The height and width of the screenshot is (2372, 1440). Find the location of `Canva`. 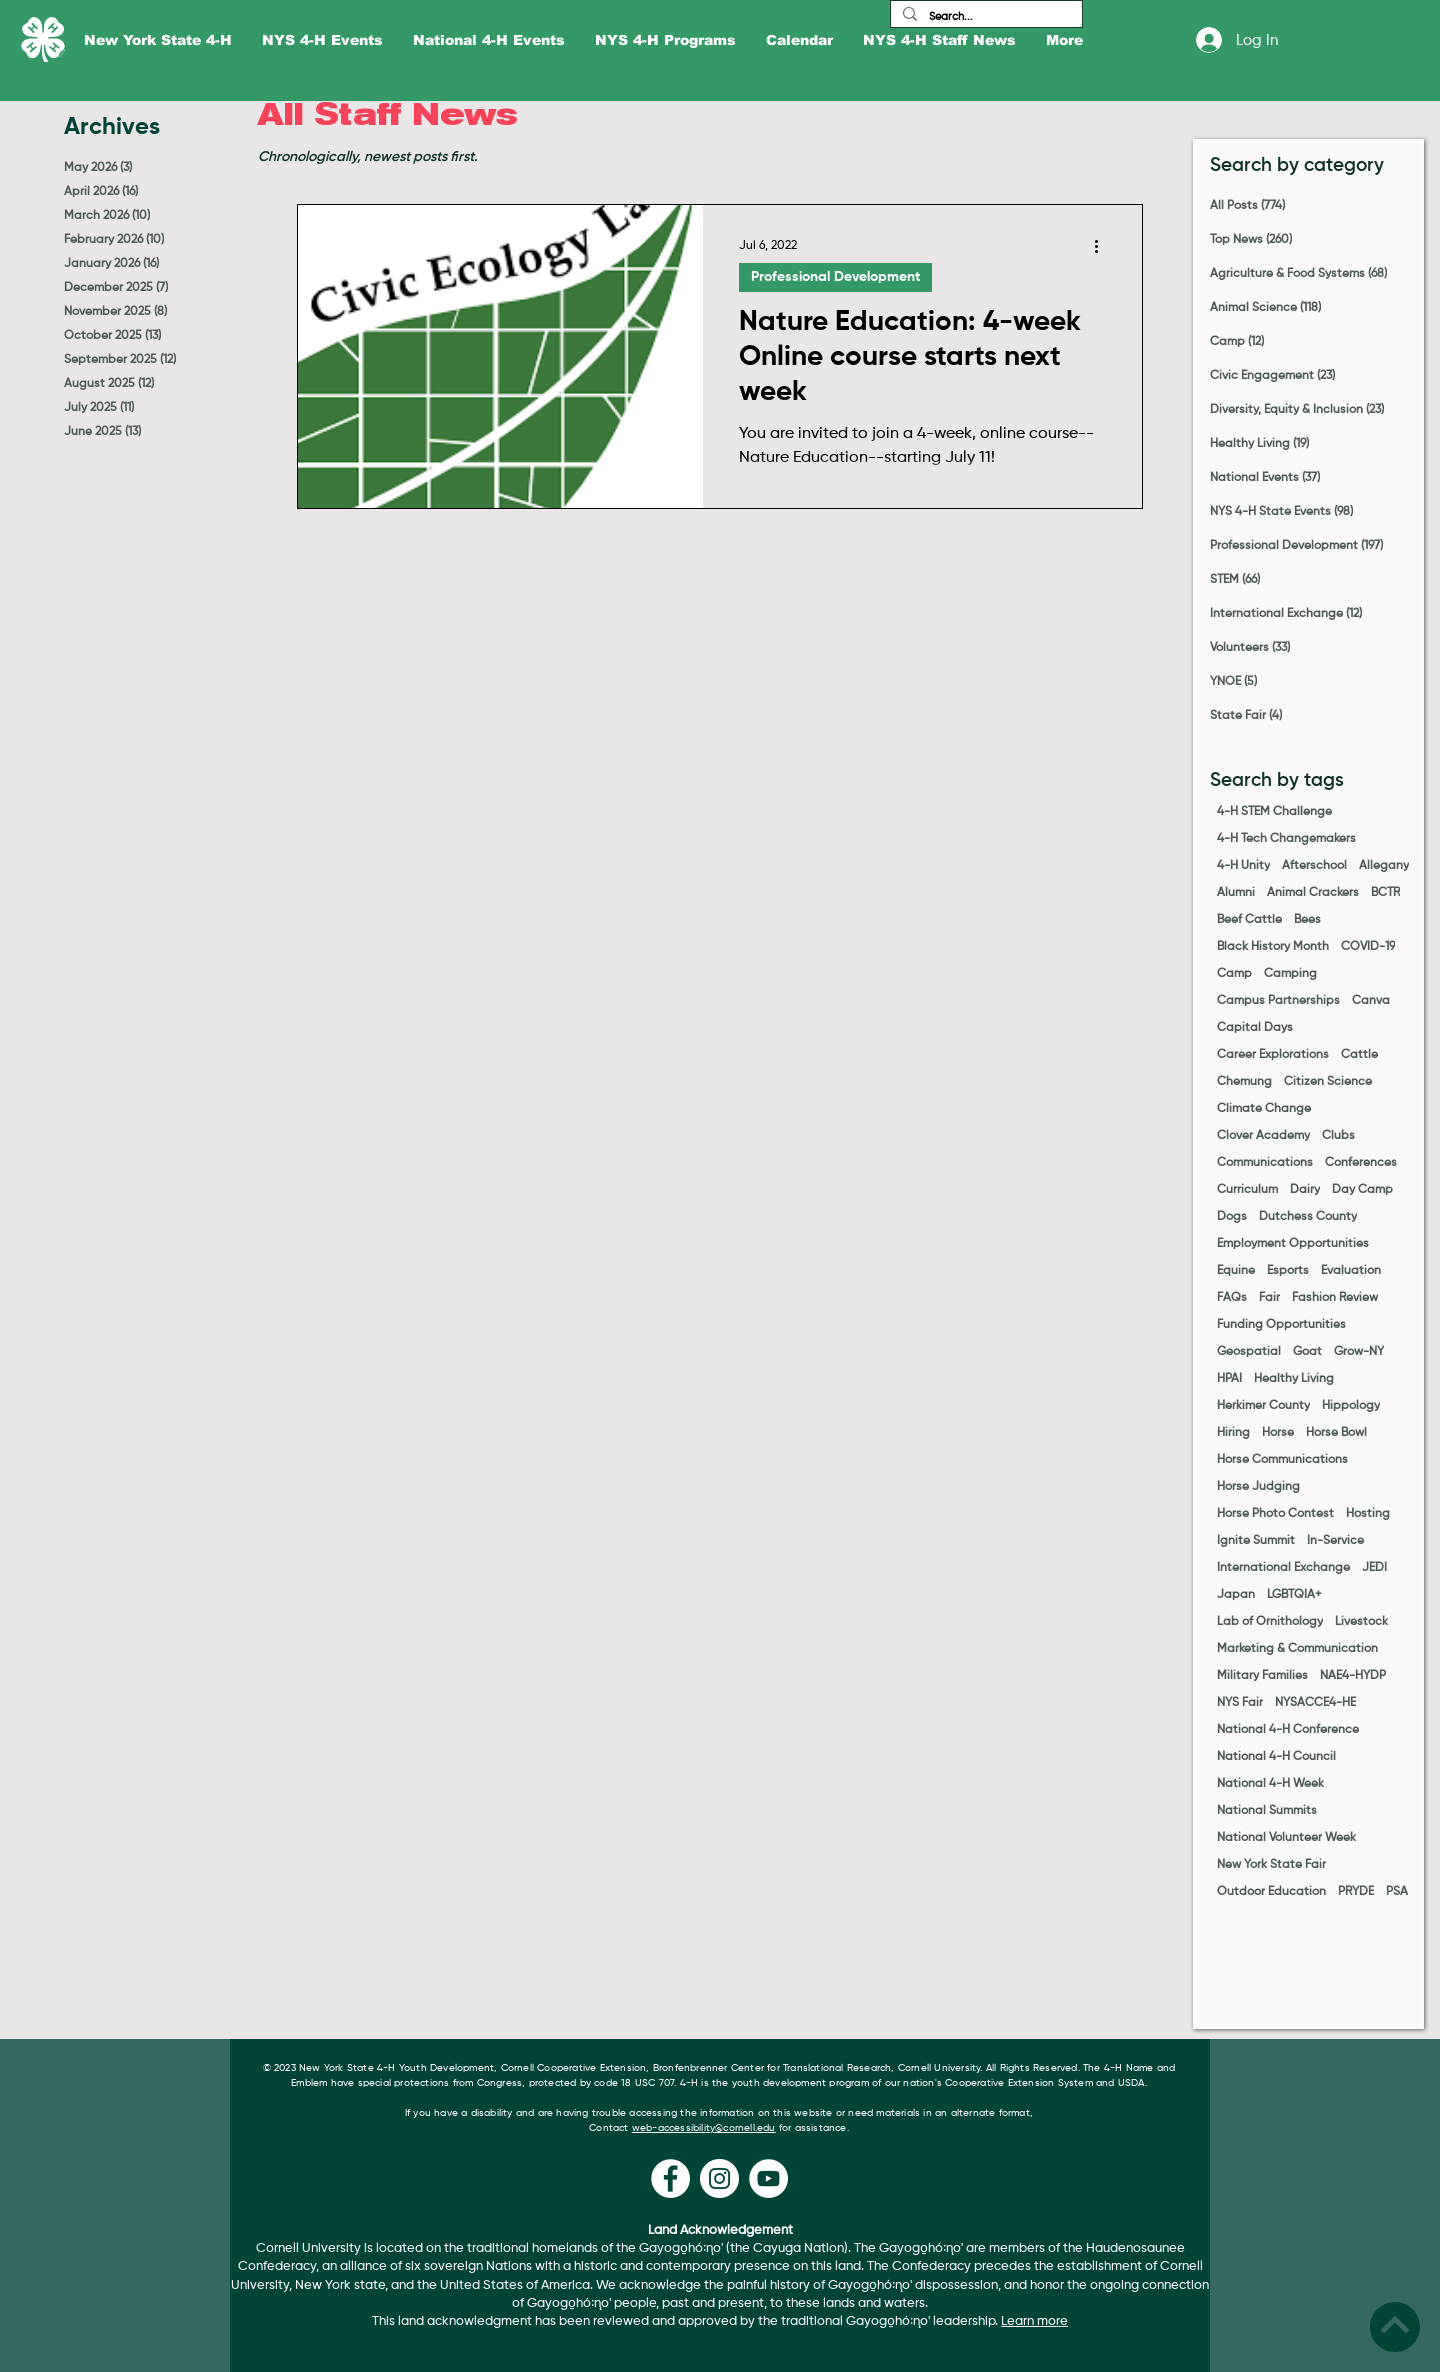

Canva is located at coordinates (1371, 1001).